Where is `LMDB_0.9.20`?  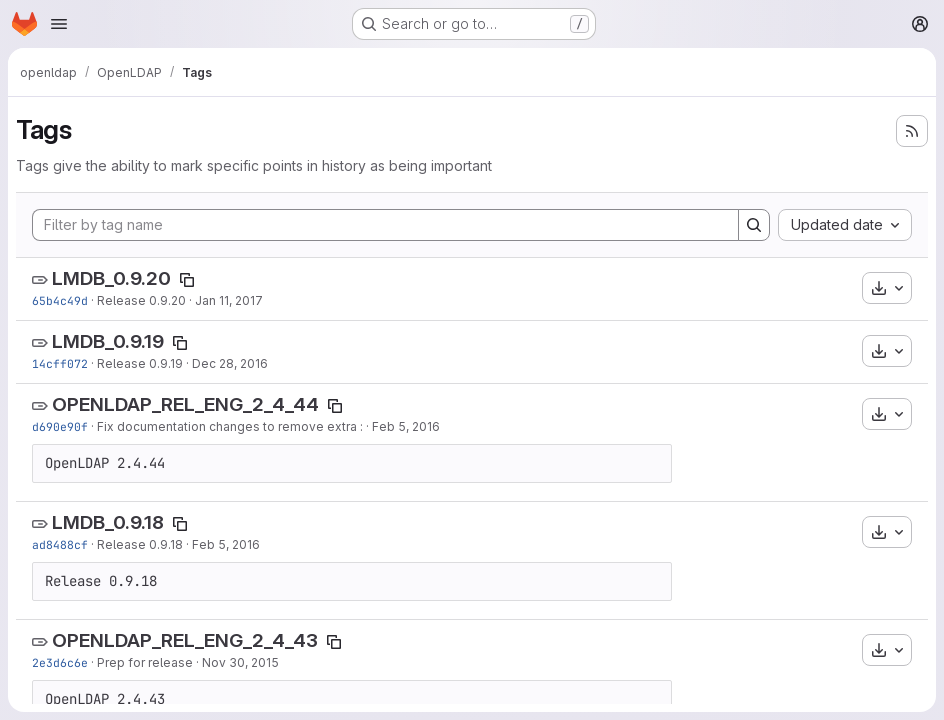 LMDB_0.9.20 is located at coordinates (111, 278).